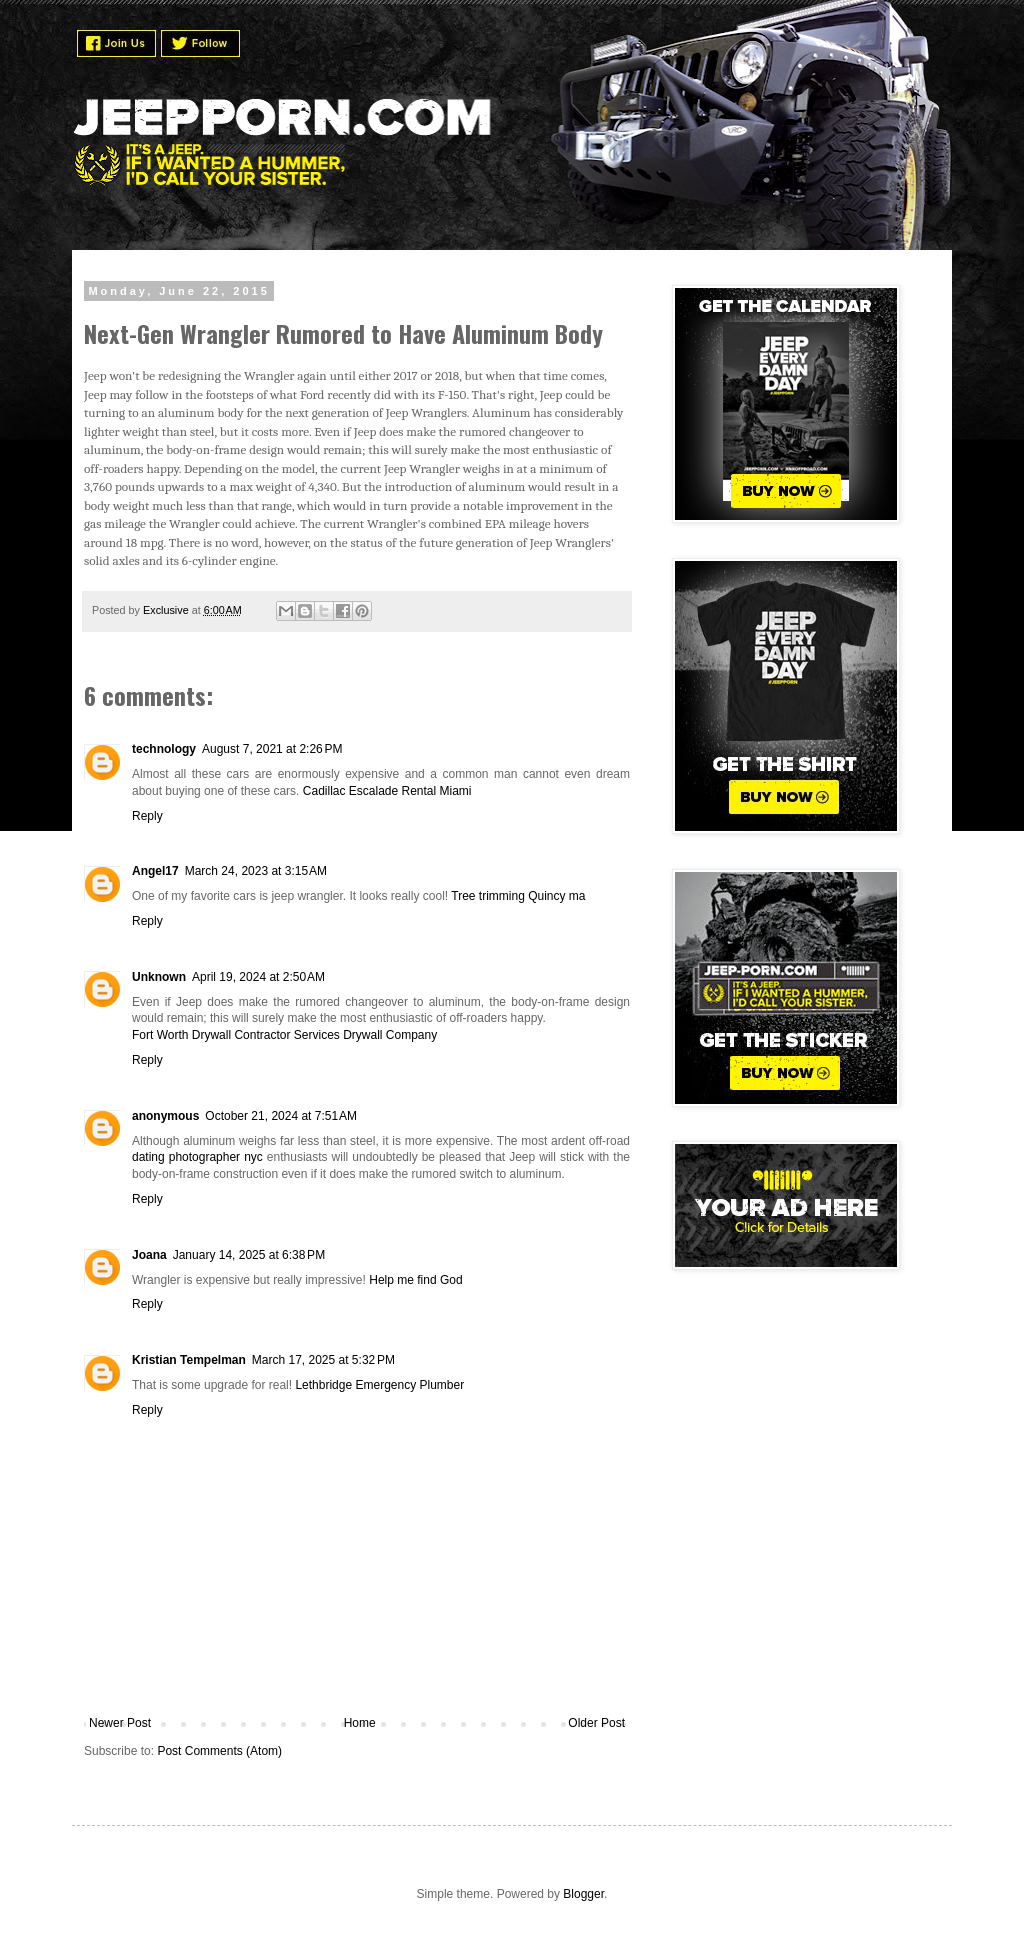 This screenshot has height=1942, width=1024. I want to click on Unknown, so click(159, 977).